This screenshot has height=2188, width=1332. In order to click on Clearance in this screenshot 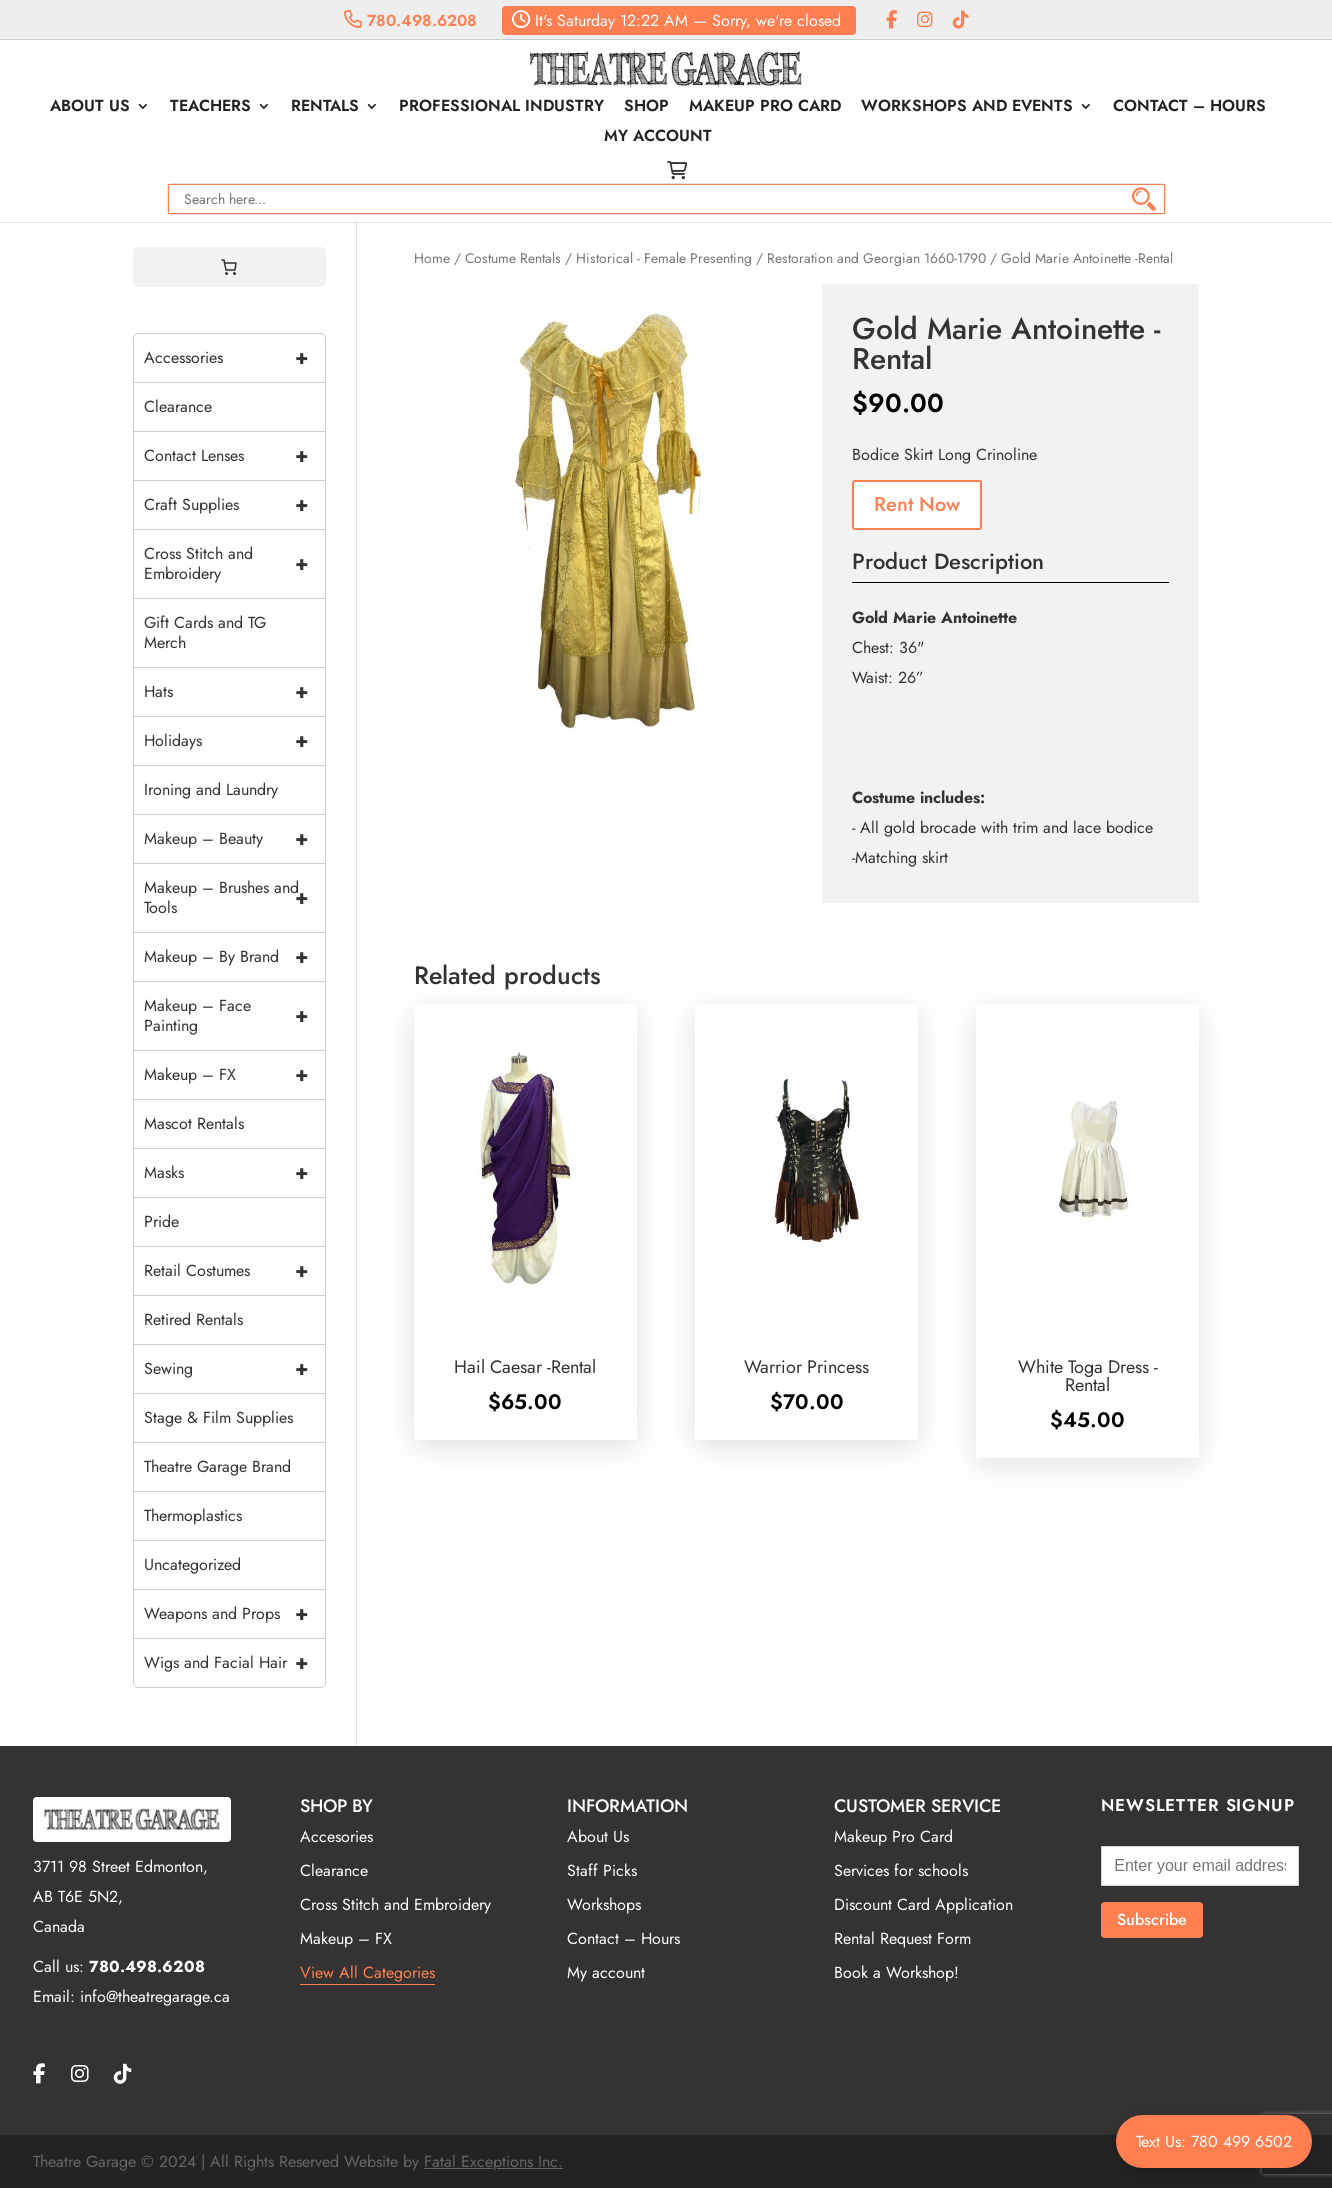, I will do `click(178, 406)`.